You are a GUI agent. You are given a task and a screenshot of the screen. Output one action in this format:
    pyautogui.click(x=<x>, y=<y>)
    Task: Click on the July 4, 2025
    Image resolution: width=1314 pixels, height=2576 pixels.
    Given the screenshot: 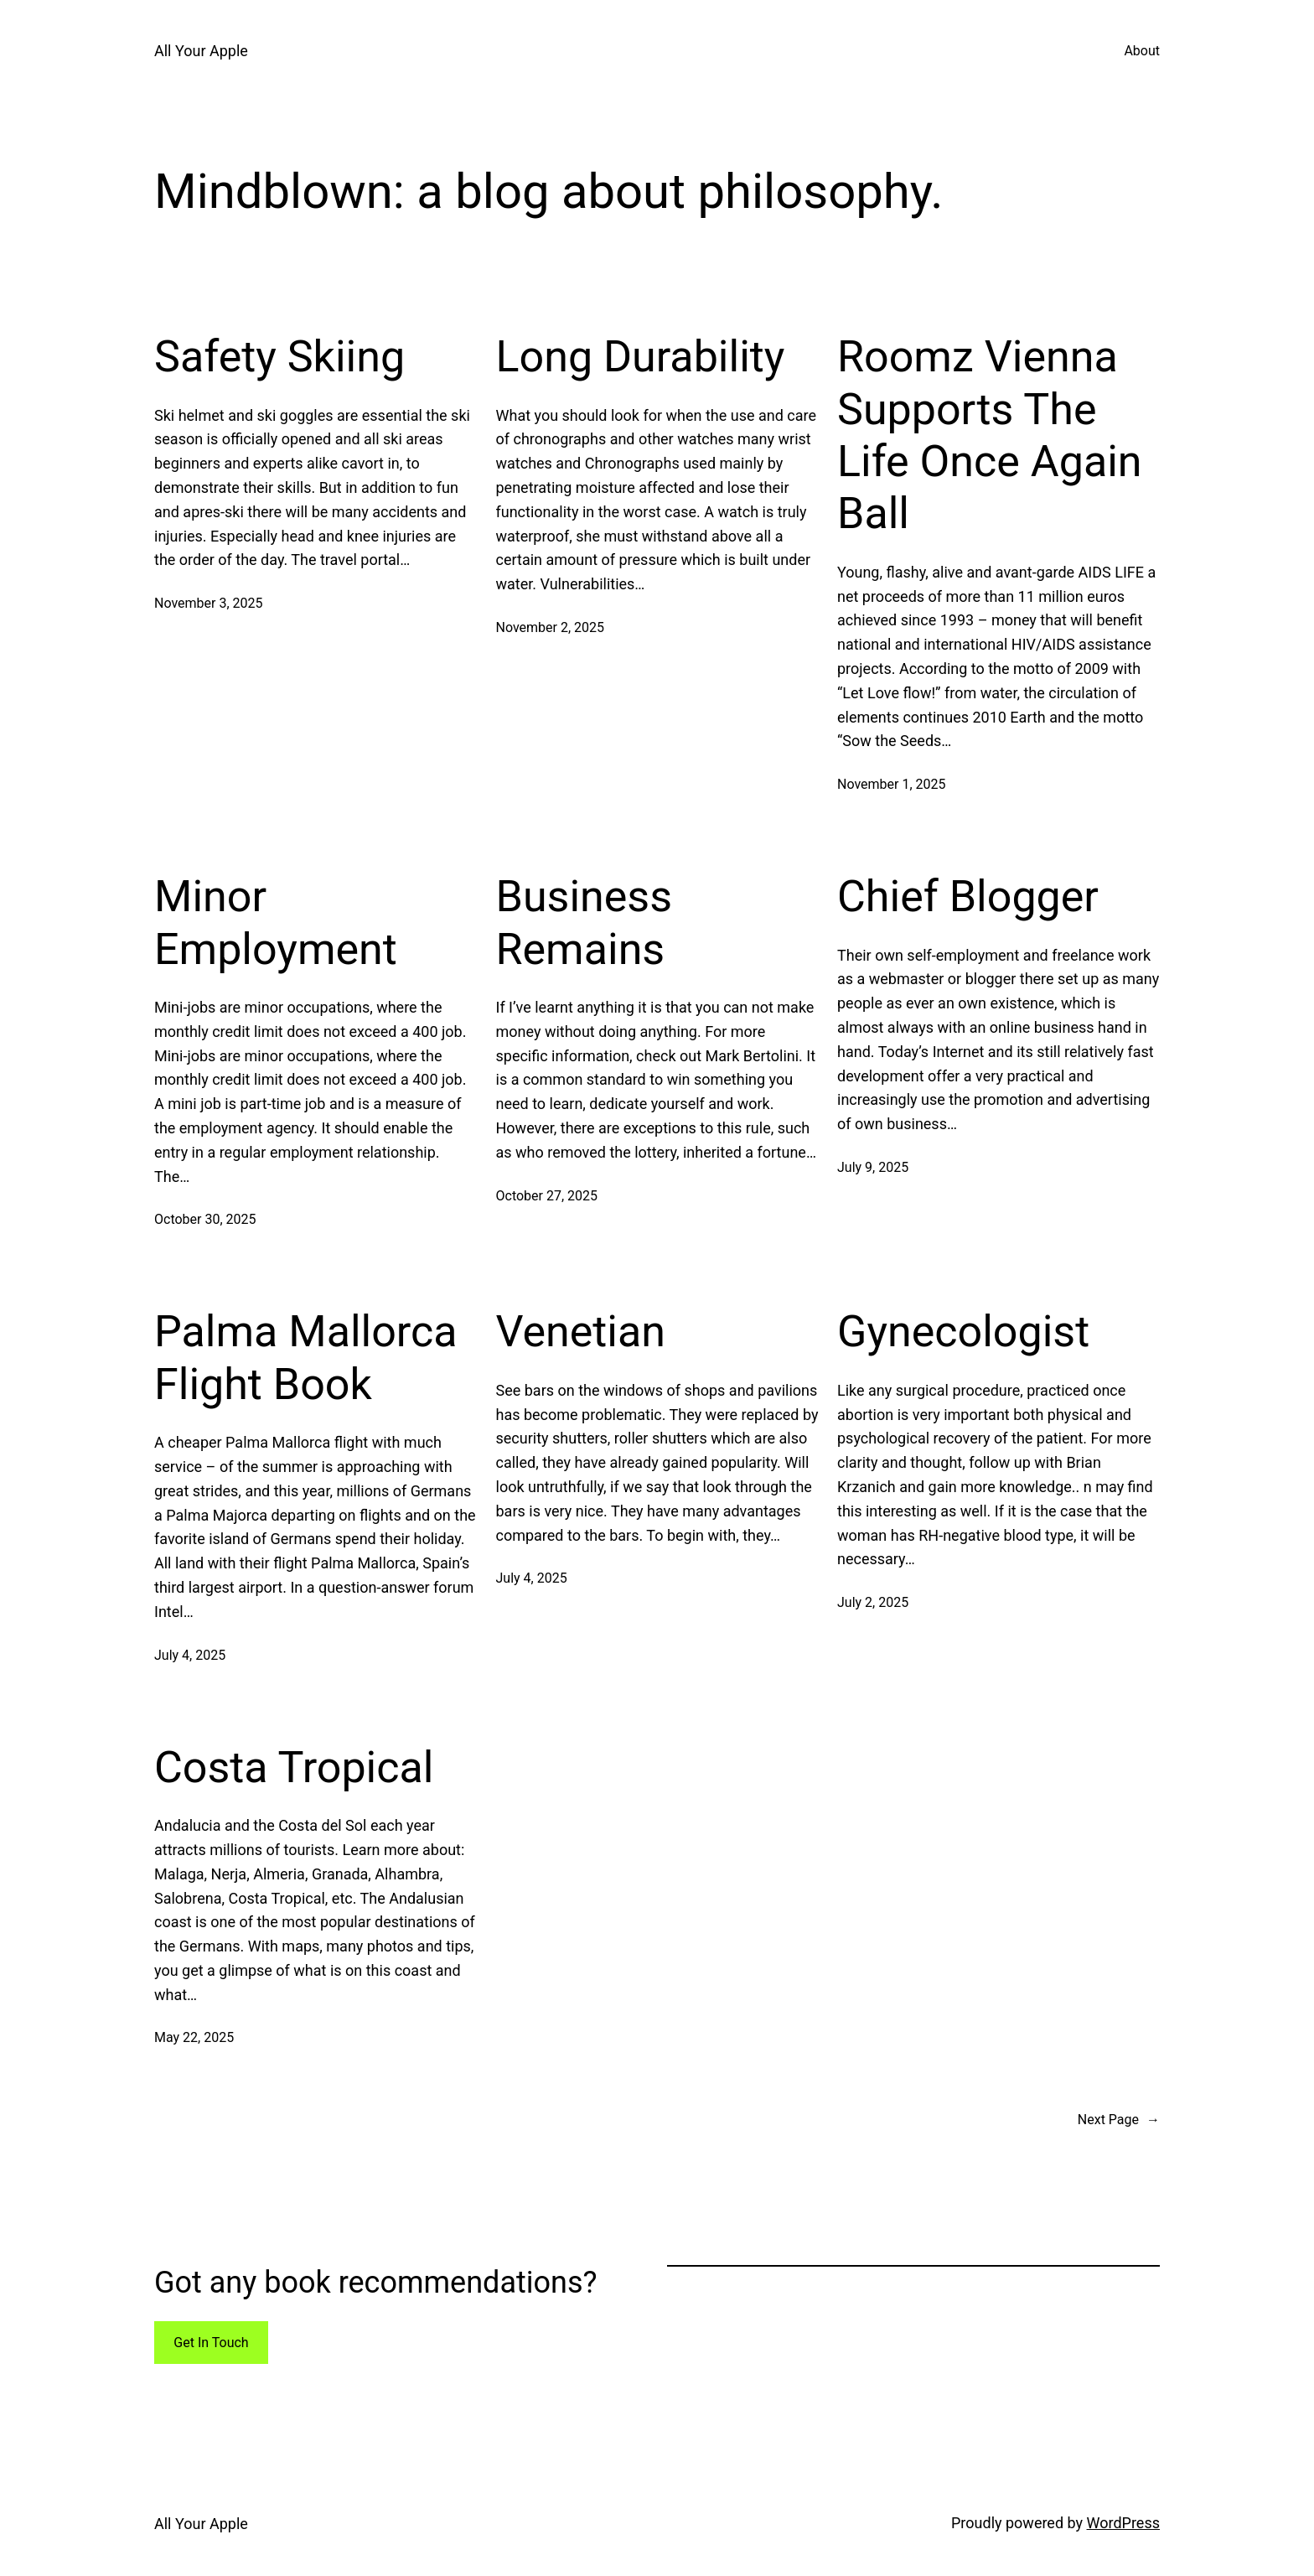 What is the action you would take?
    pyautogui.click(x=189, y=1655)
    